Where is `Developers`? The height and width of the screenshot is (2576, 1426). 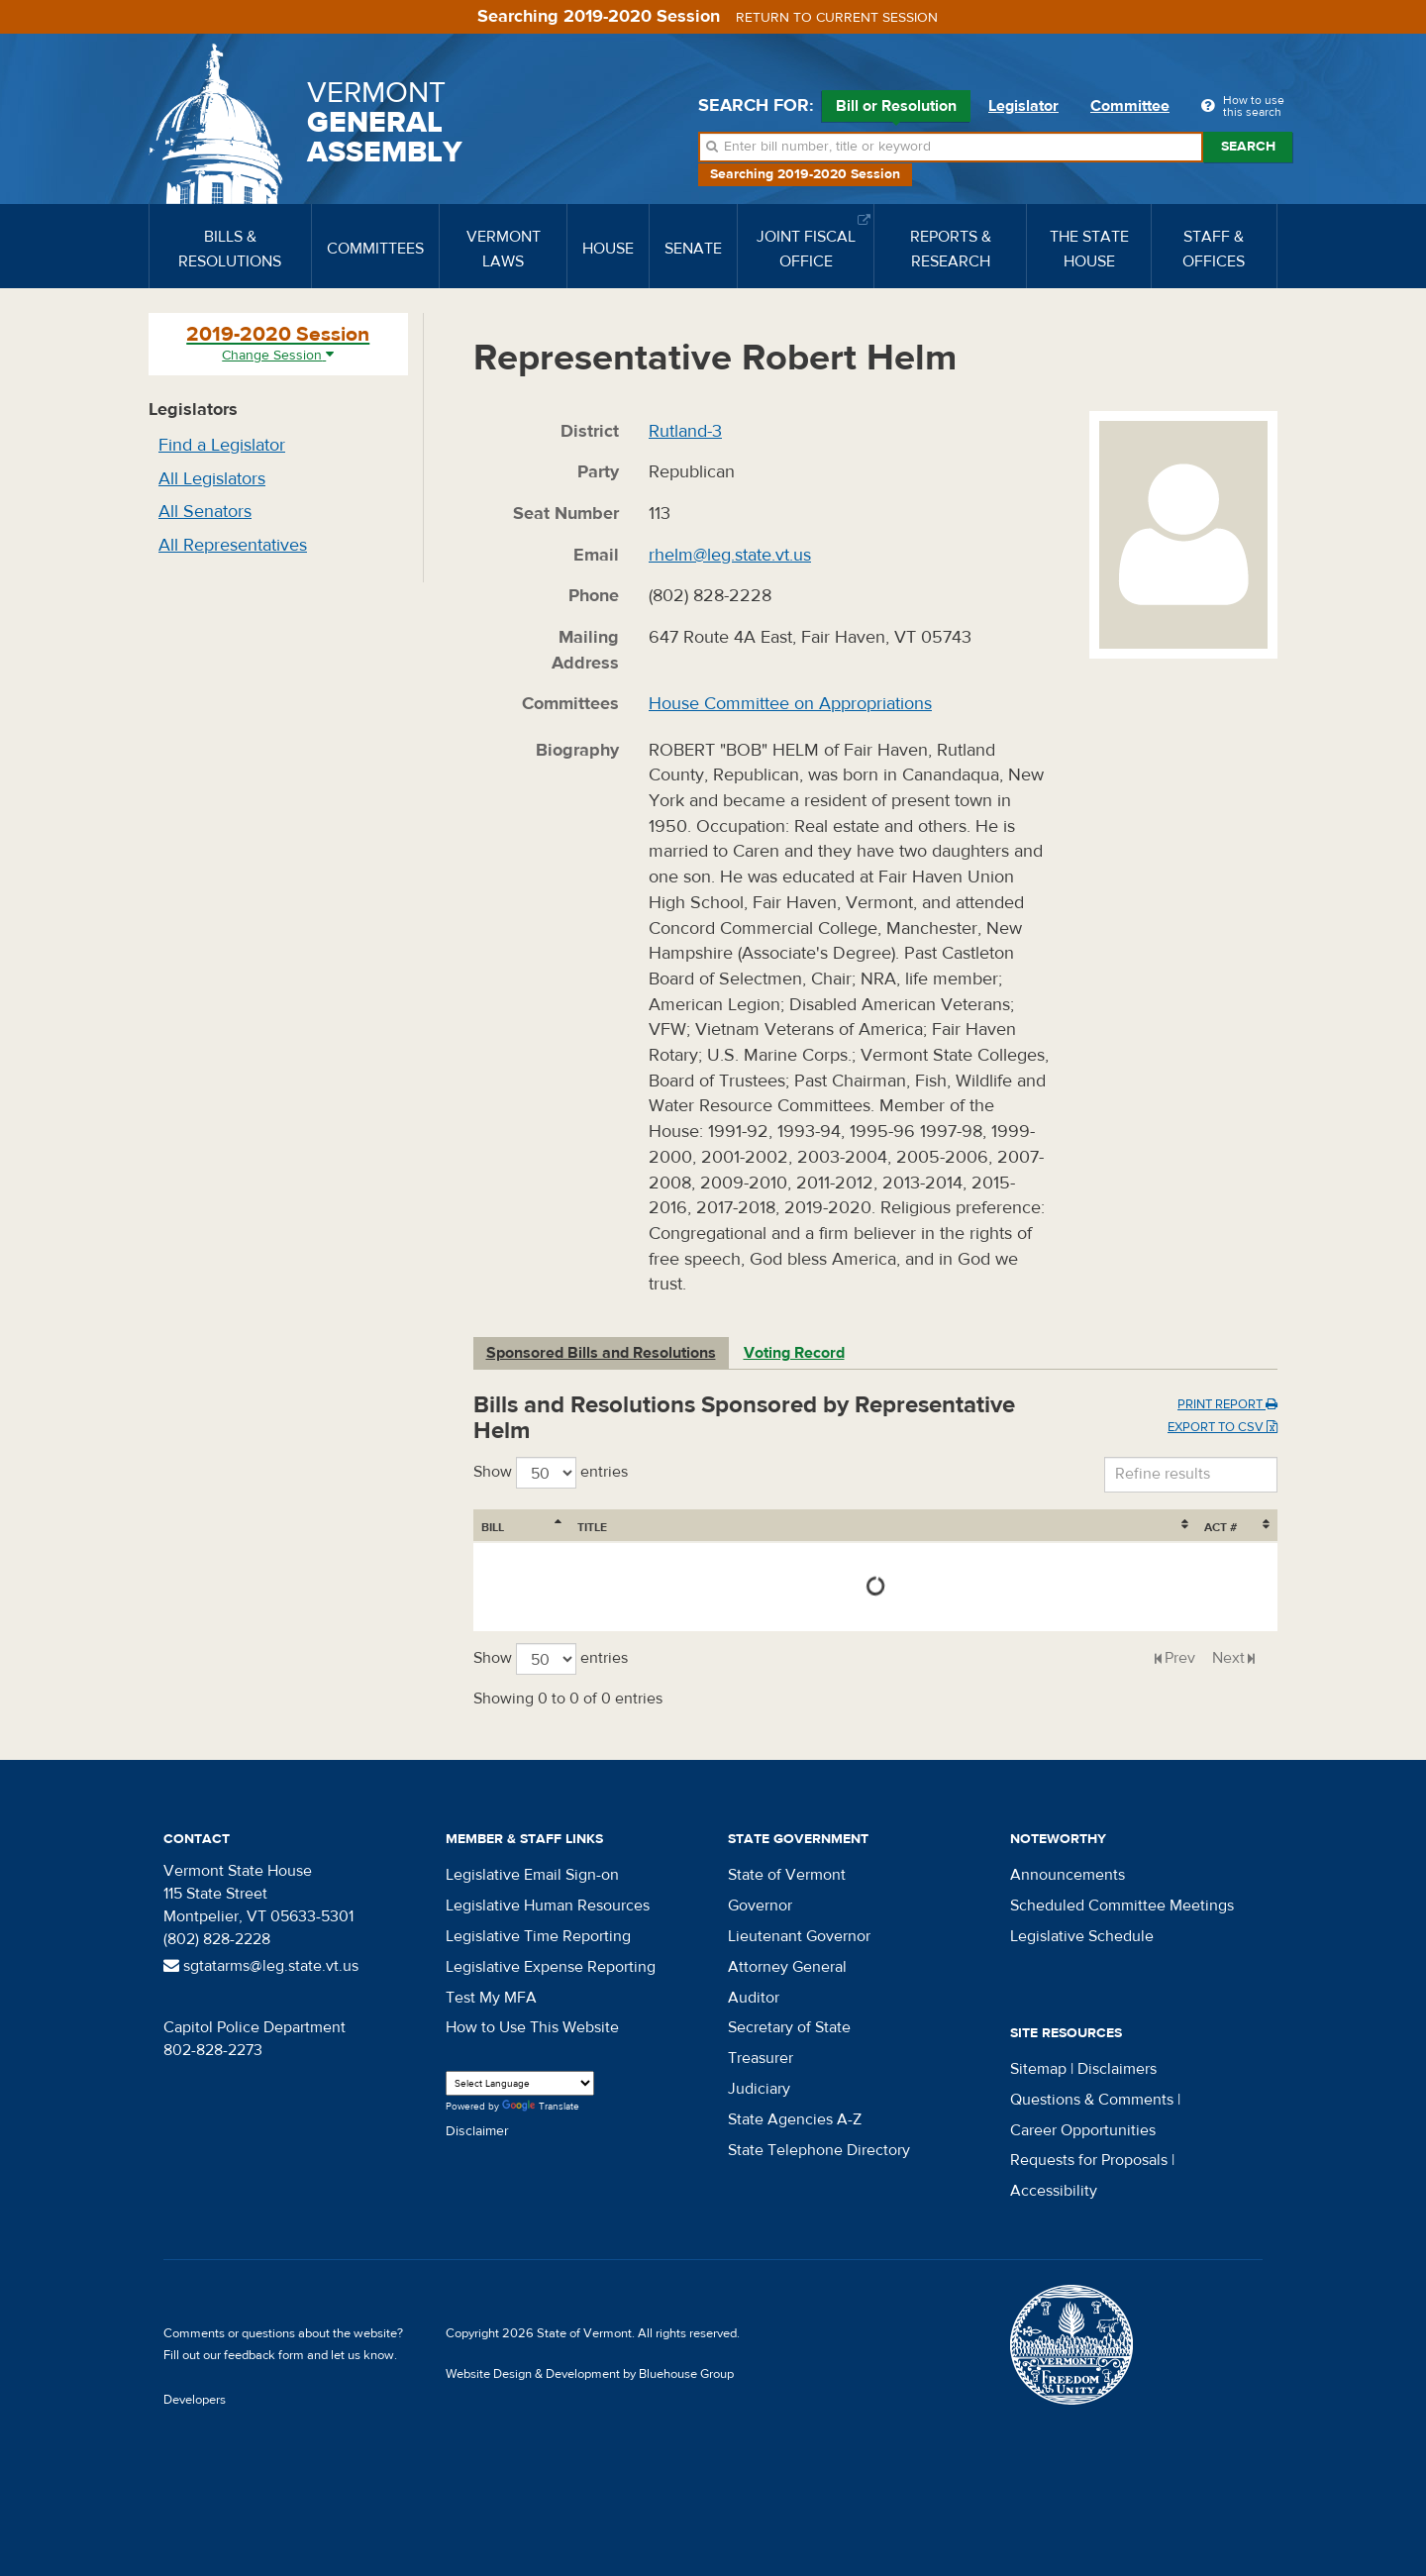 Developers is located at coordinates (194, 2400).